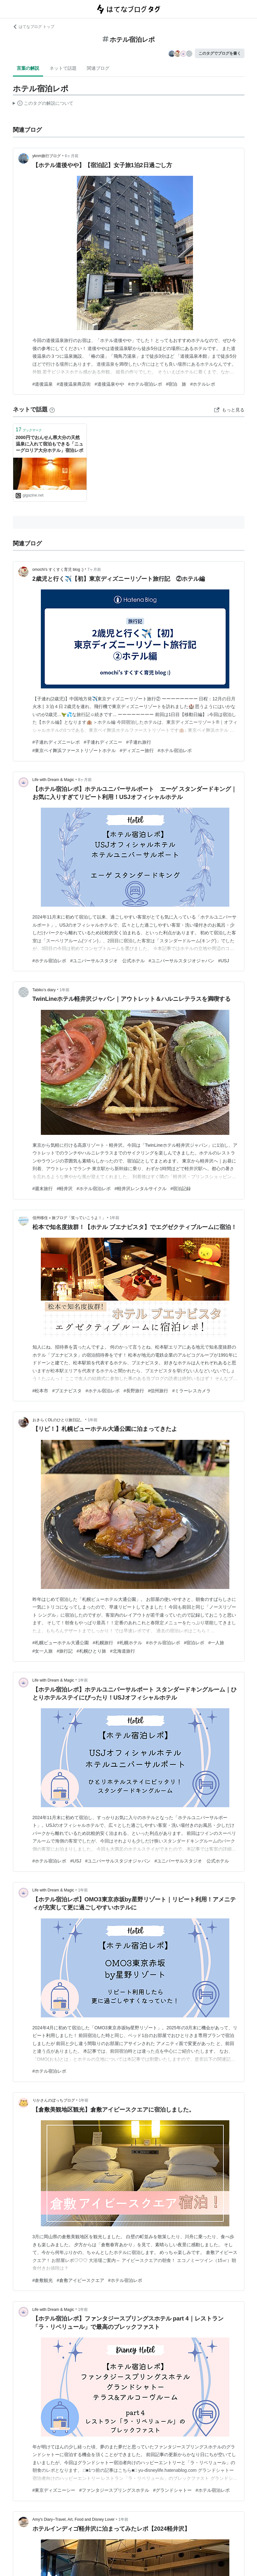  What do you see at coordinates (58, 1420) in the screenshot?
I see `おきらくOLのひとり旅日記。` at bounding box center [58, 1420].